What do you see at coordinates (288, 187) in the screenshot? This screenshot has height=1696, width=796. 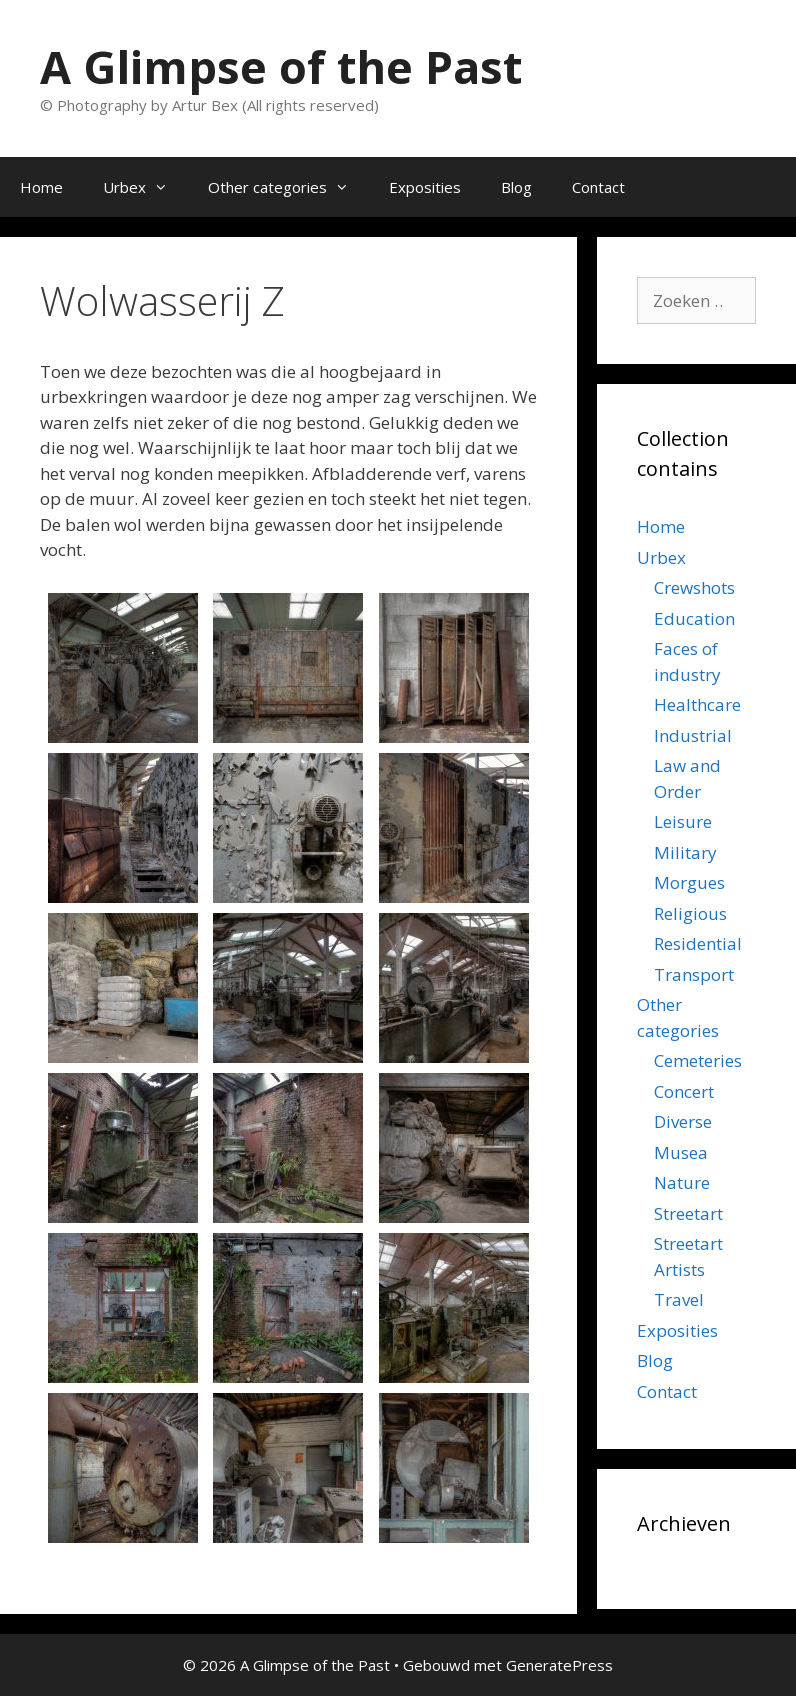 I see `Other categories` at bounding box center [288, 187].